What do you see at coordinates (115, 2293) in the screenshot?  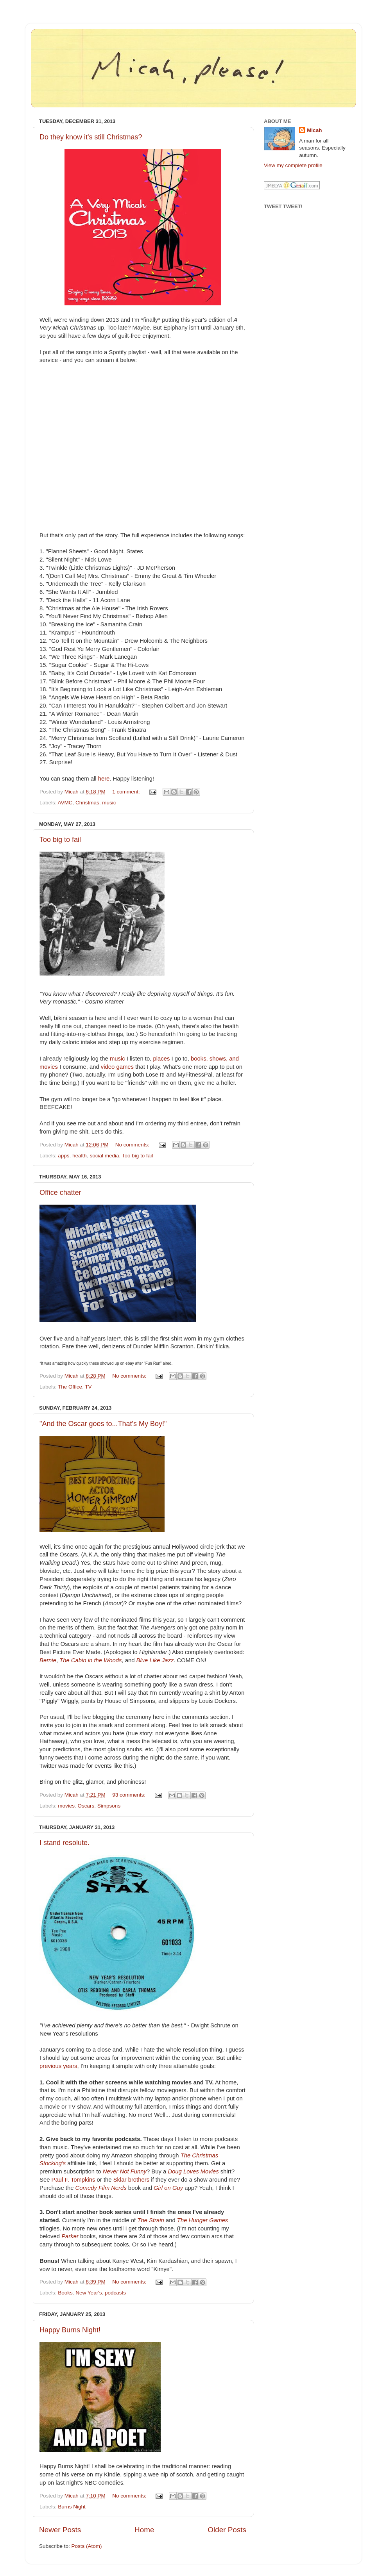 I see `podcasts` at bounding box center [115, 2293].